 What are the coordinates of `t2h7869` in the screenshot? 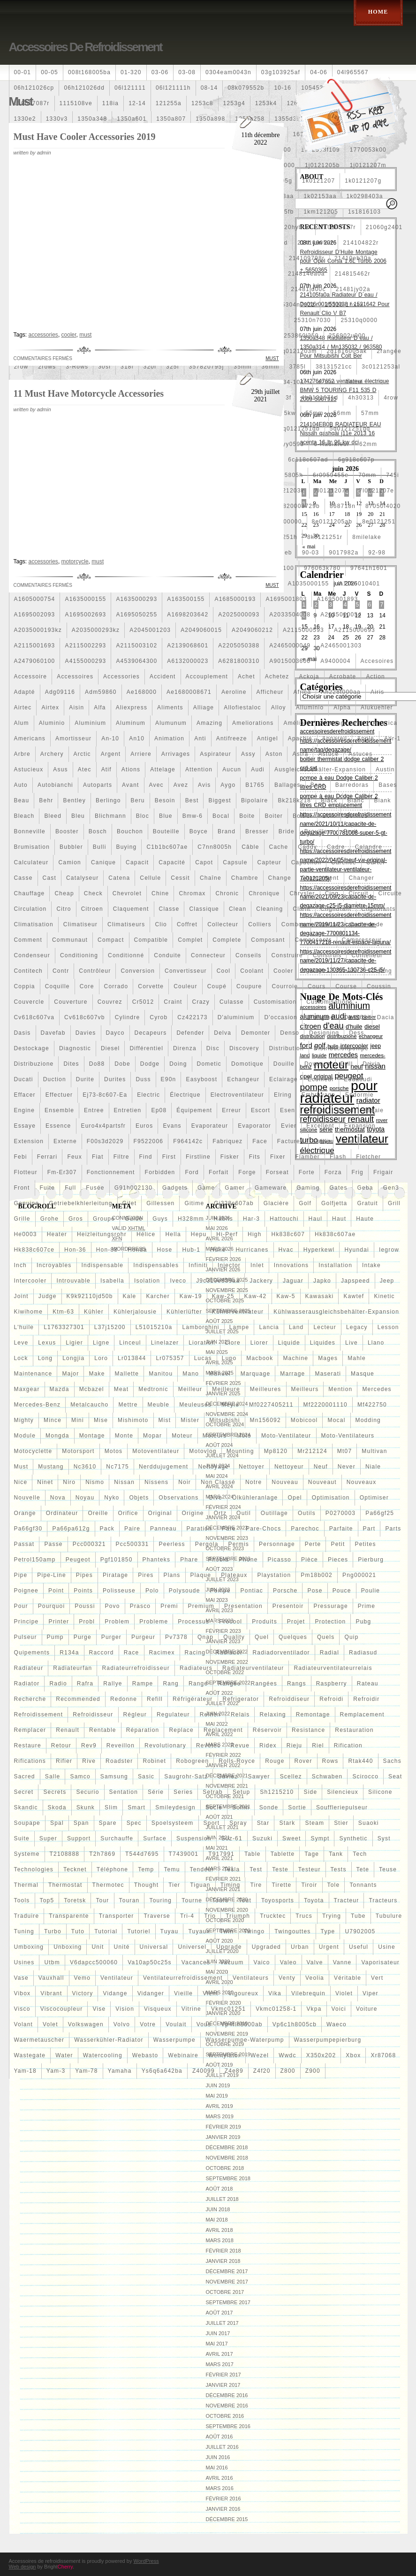 It's located at (102, 1854).